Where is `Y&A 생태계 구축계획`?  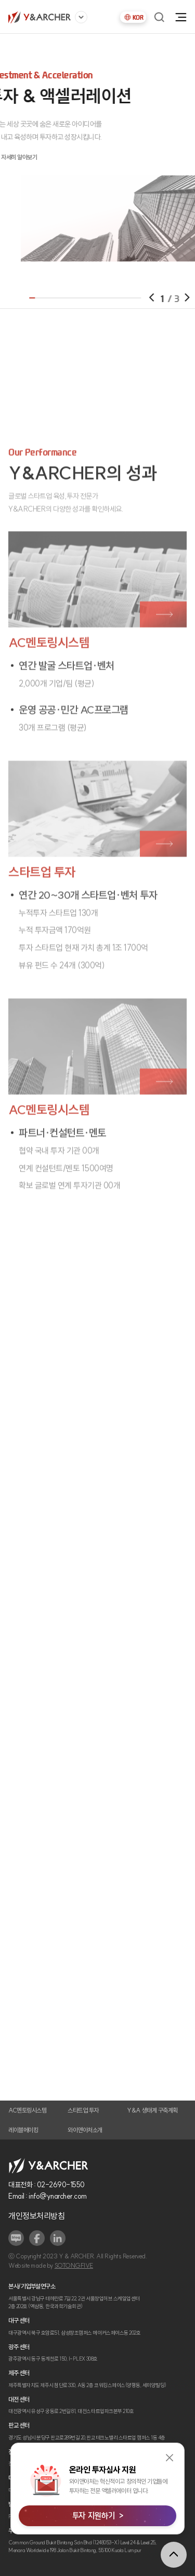
Y&A 생태계 구축계획 is located at coordinates (152, 2110).